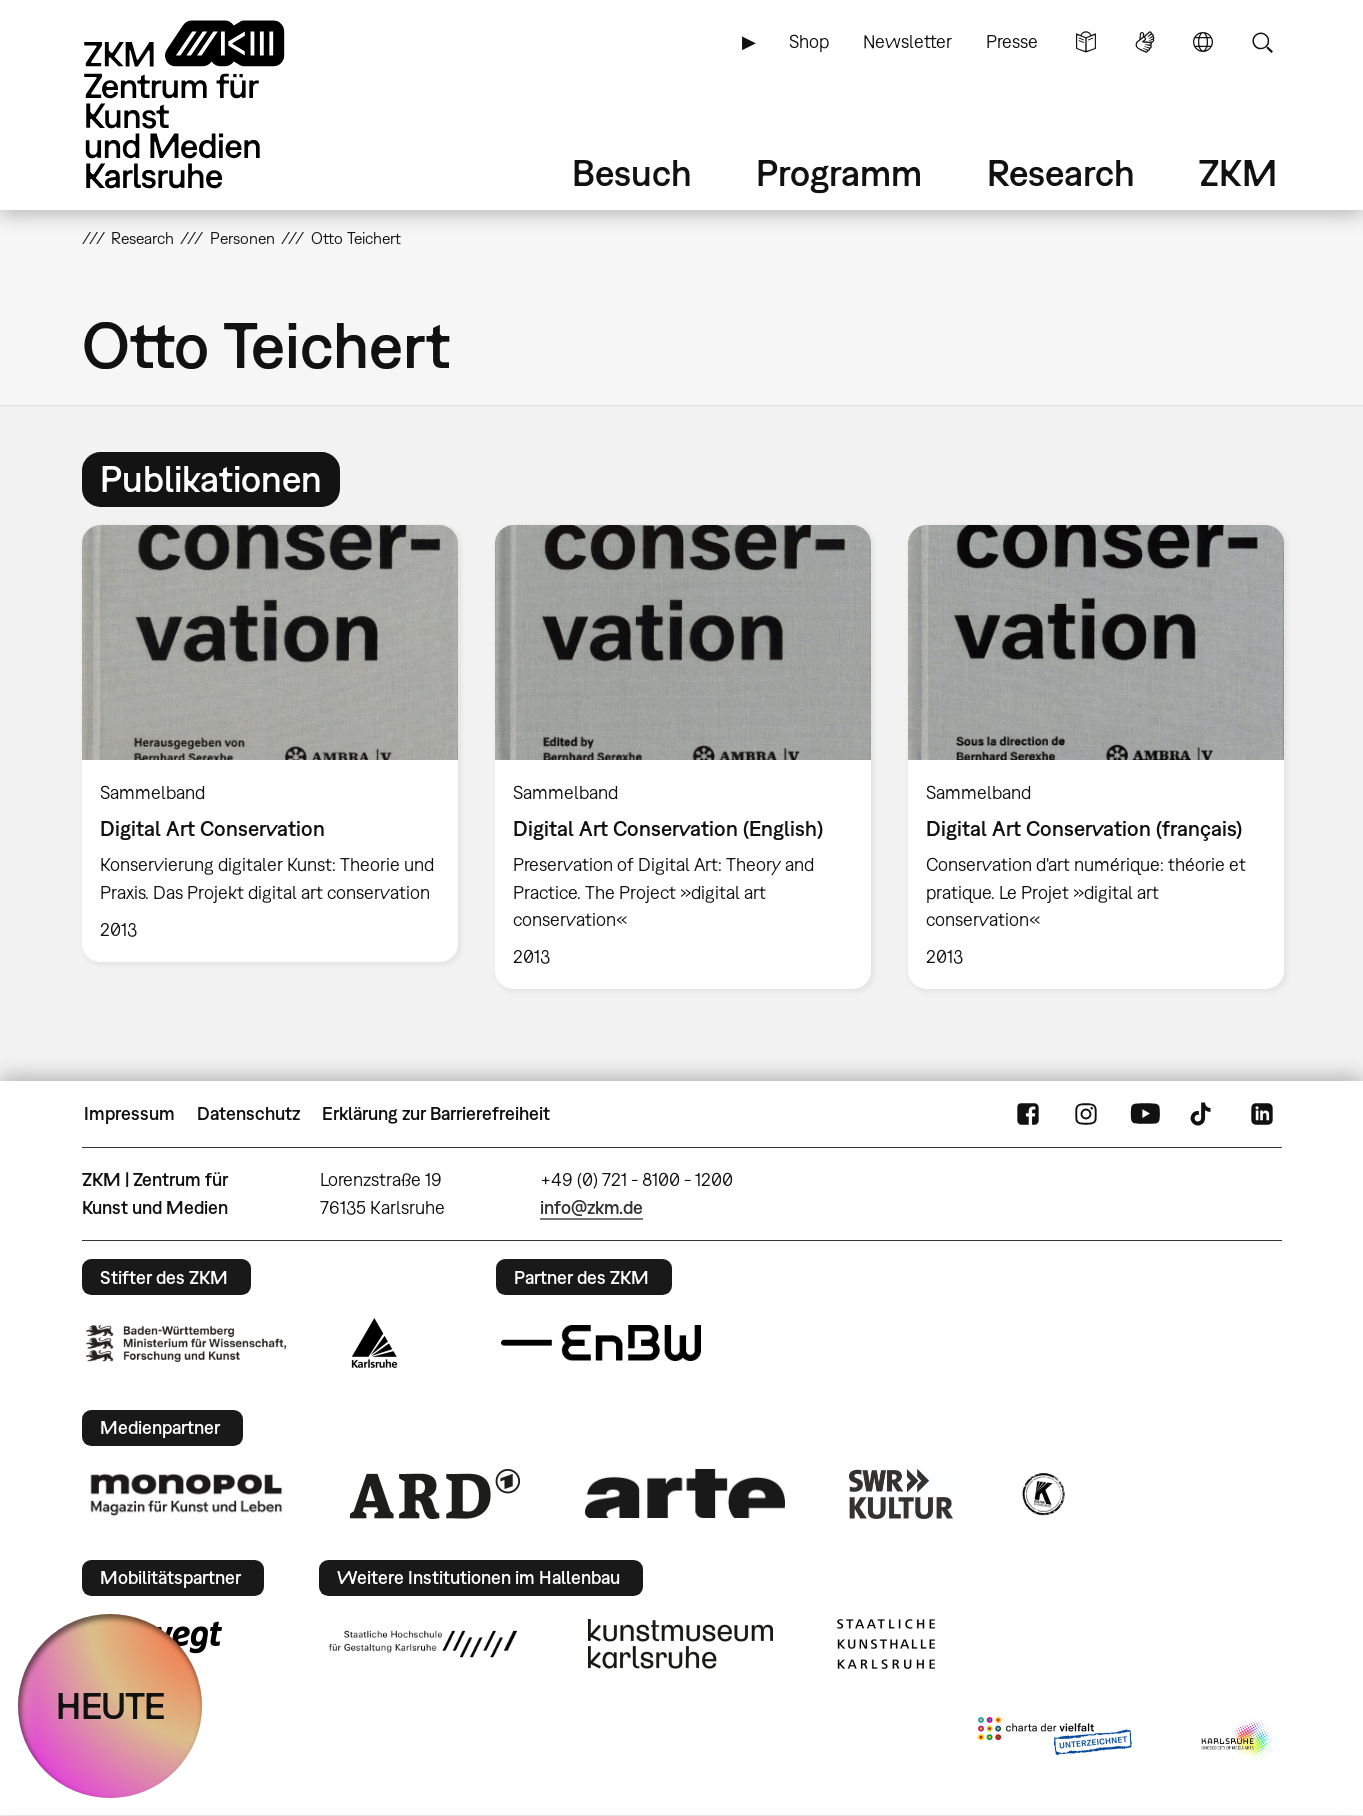 The height and width of the screenshot is (1816, 1363). Describe the element at coordinates (110, 1705) in the screenshot. I see `HEUTE` at that location.